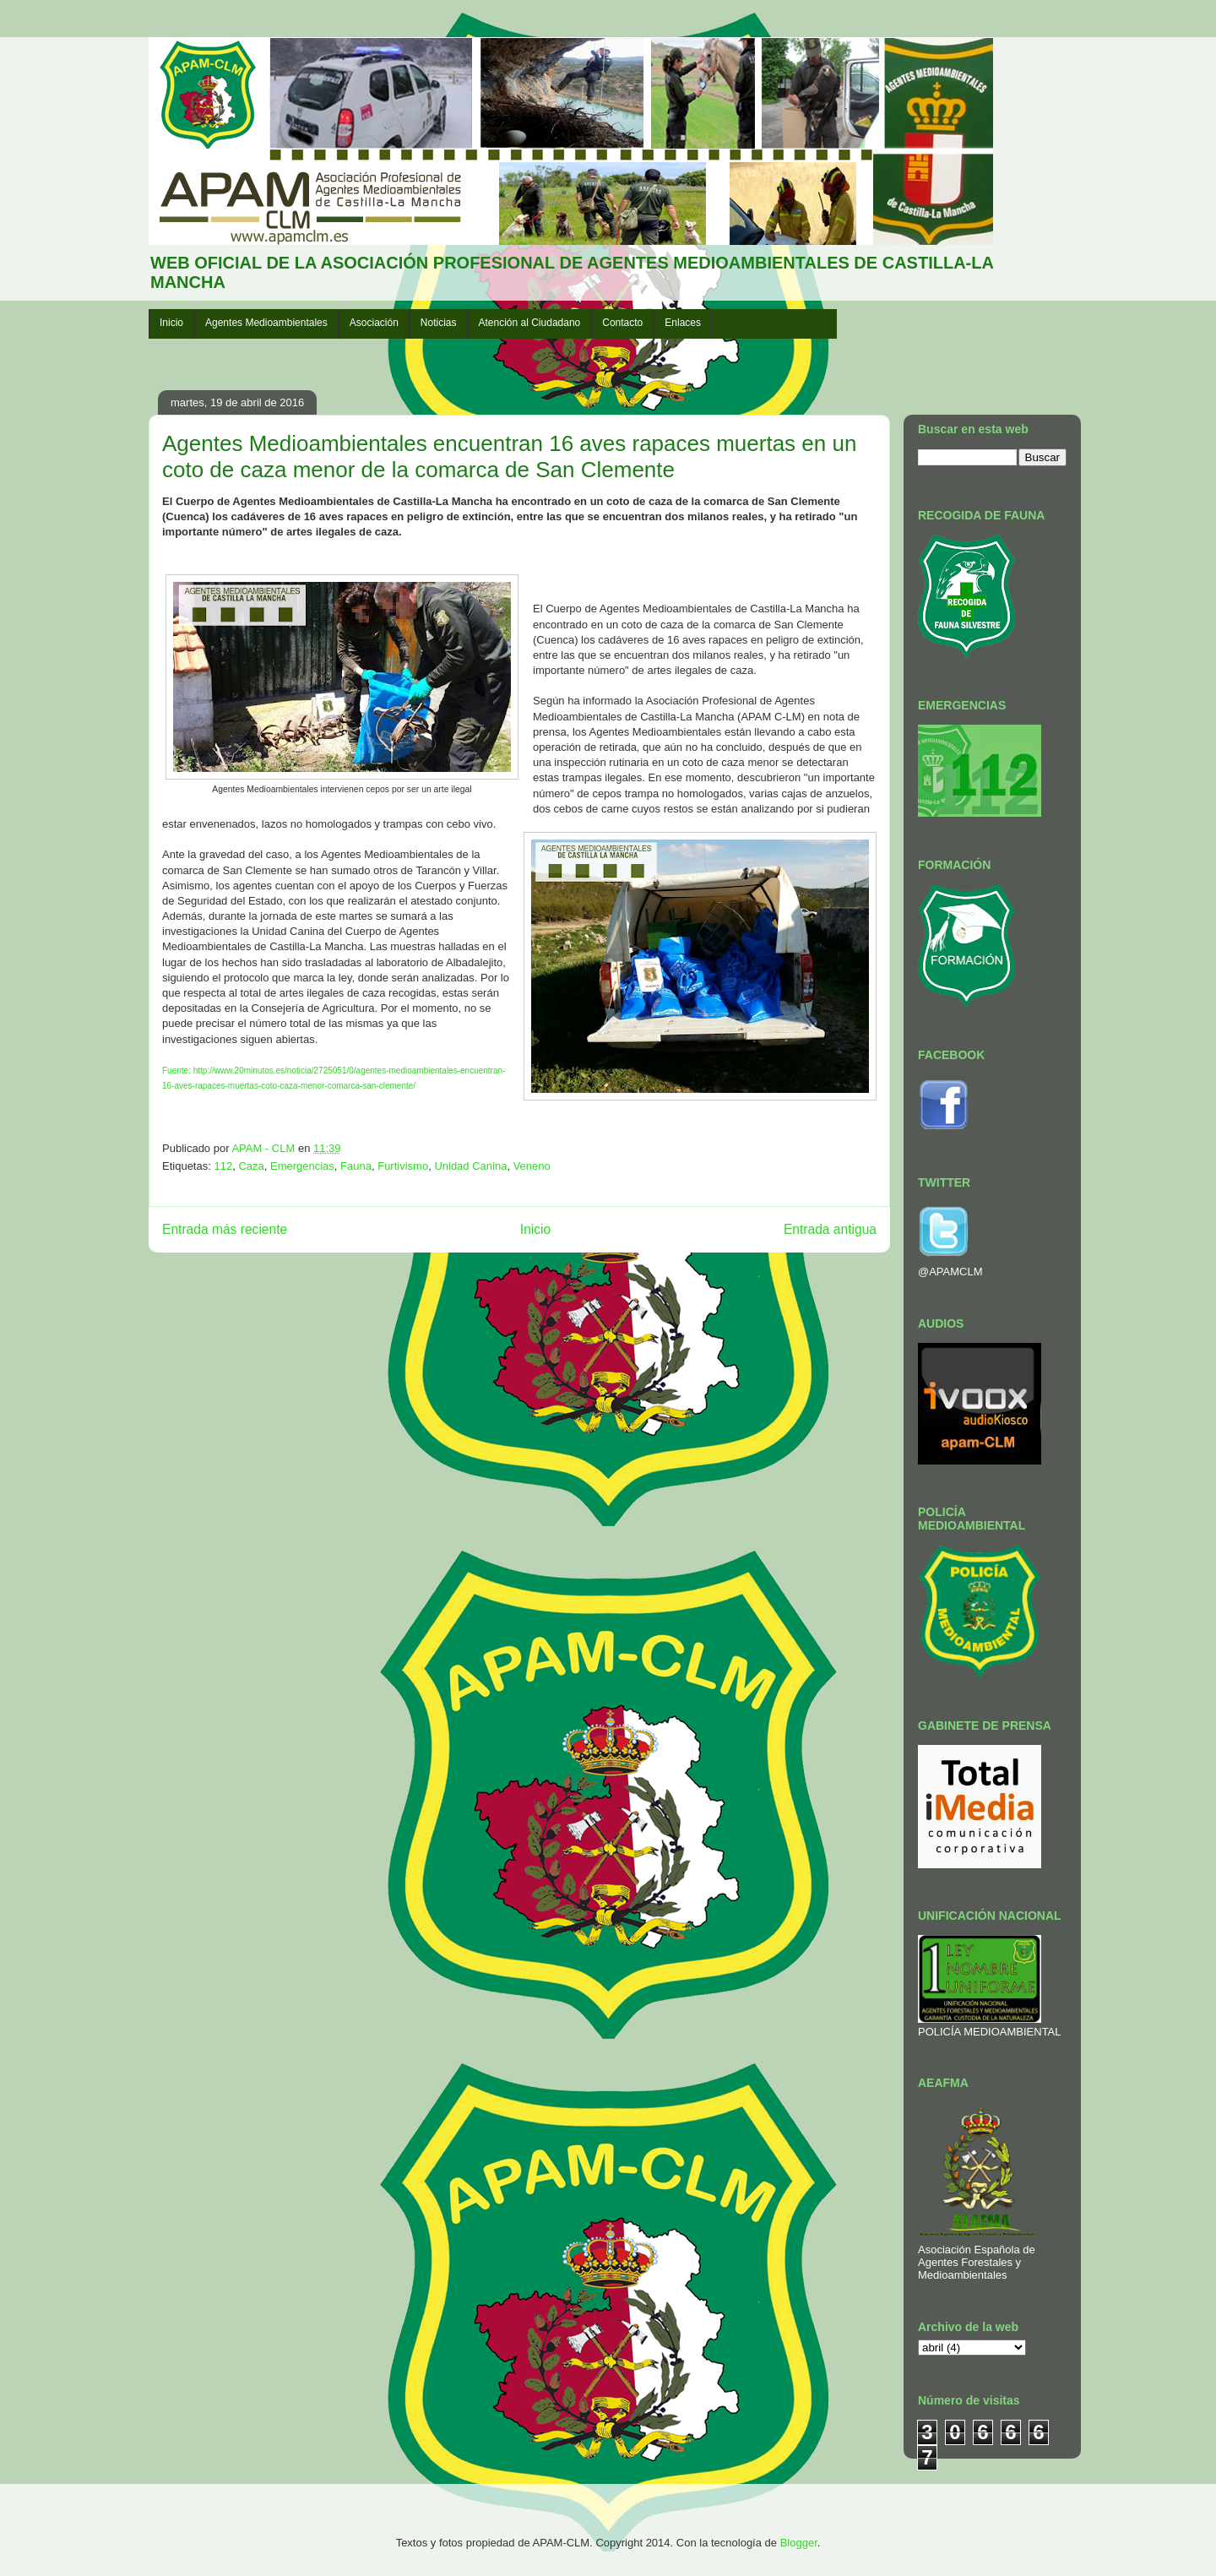 The image size is (1216, 2576). What do you see at coordinates (224, 1229) in the screenshot?
I see `Entrada más reciente` at bounding box center [224, 1229].